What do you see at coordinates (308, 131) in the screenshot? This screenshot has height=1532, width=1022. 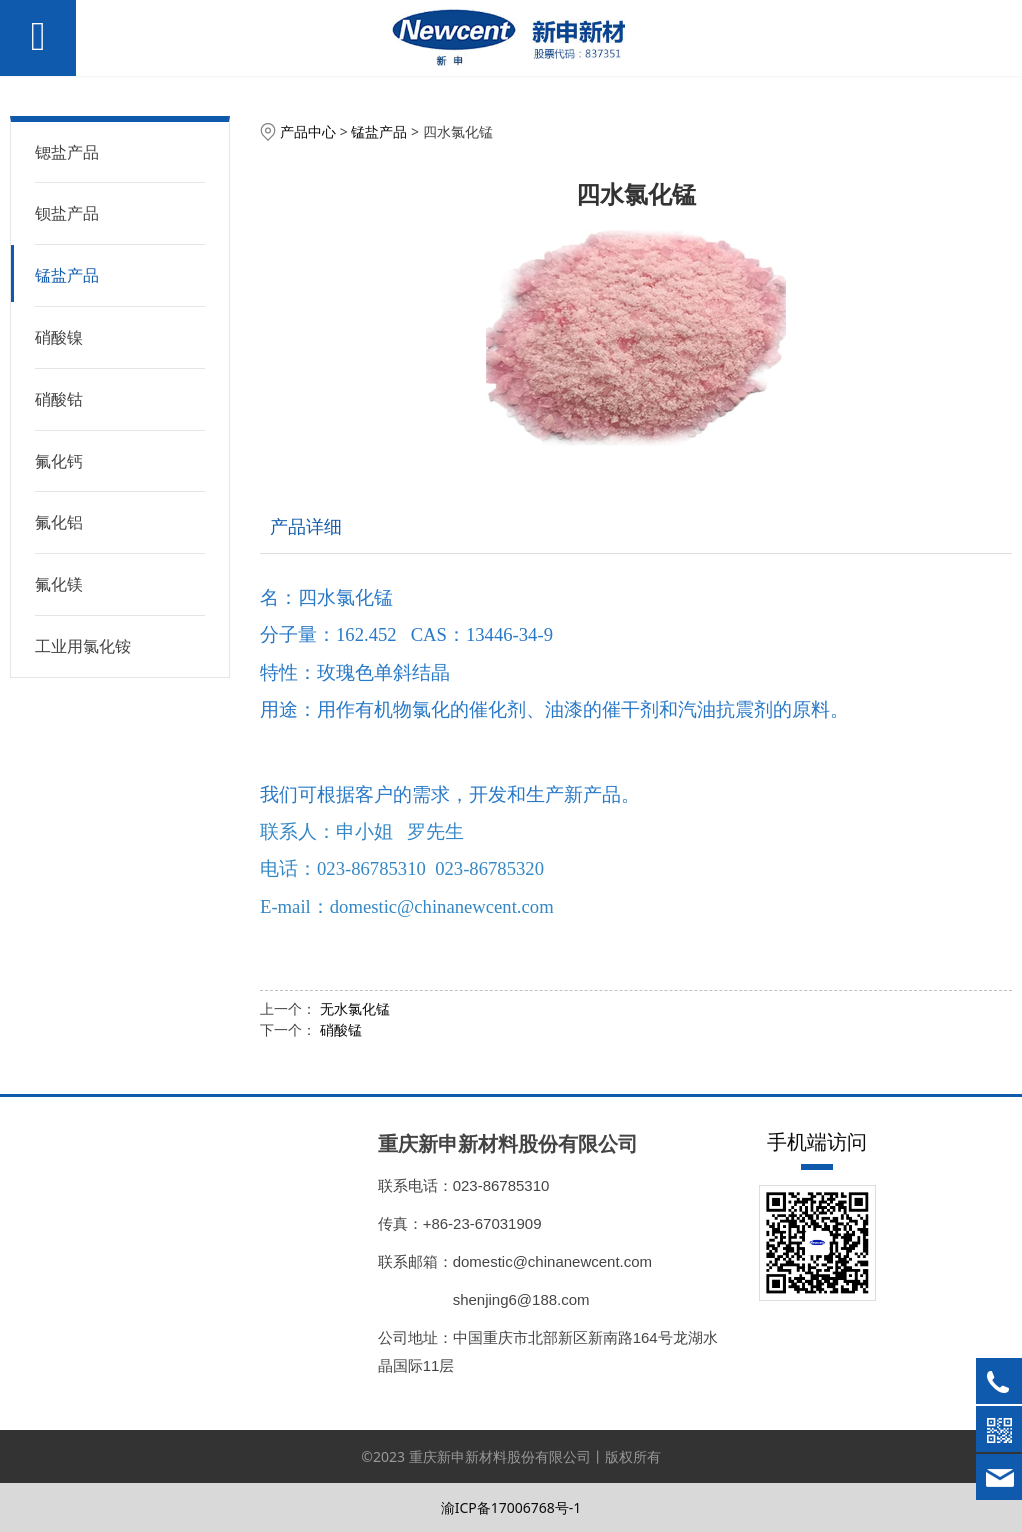 I see `产品中心` at bounding box center [308, 131].